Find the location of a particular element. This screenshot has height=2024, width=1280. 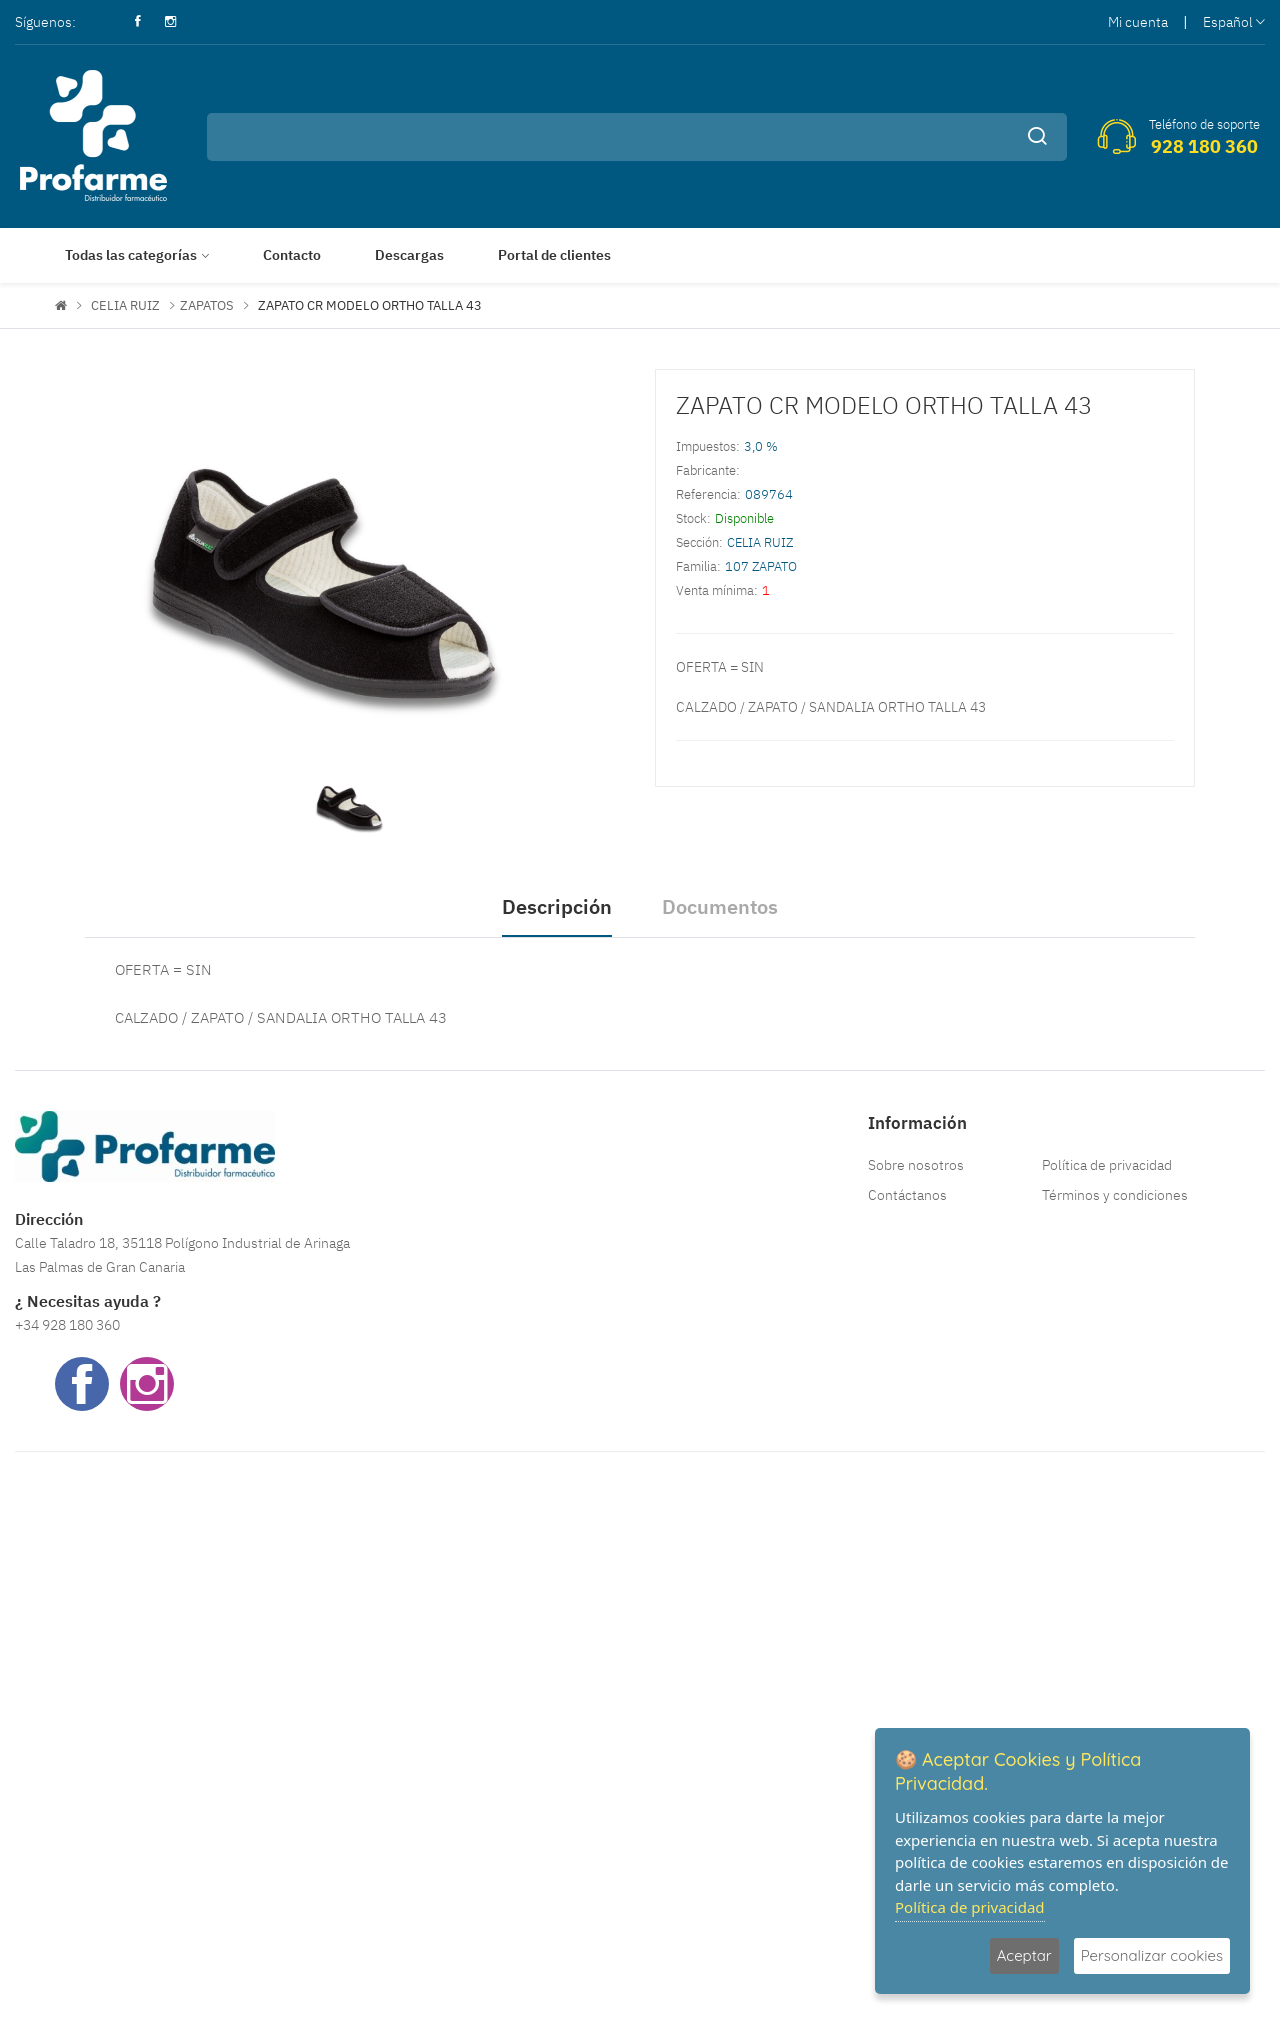

Todas las categorías is located at coordinates (131, 255).